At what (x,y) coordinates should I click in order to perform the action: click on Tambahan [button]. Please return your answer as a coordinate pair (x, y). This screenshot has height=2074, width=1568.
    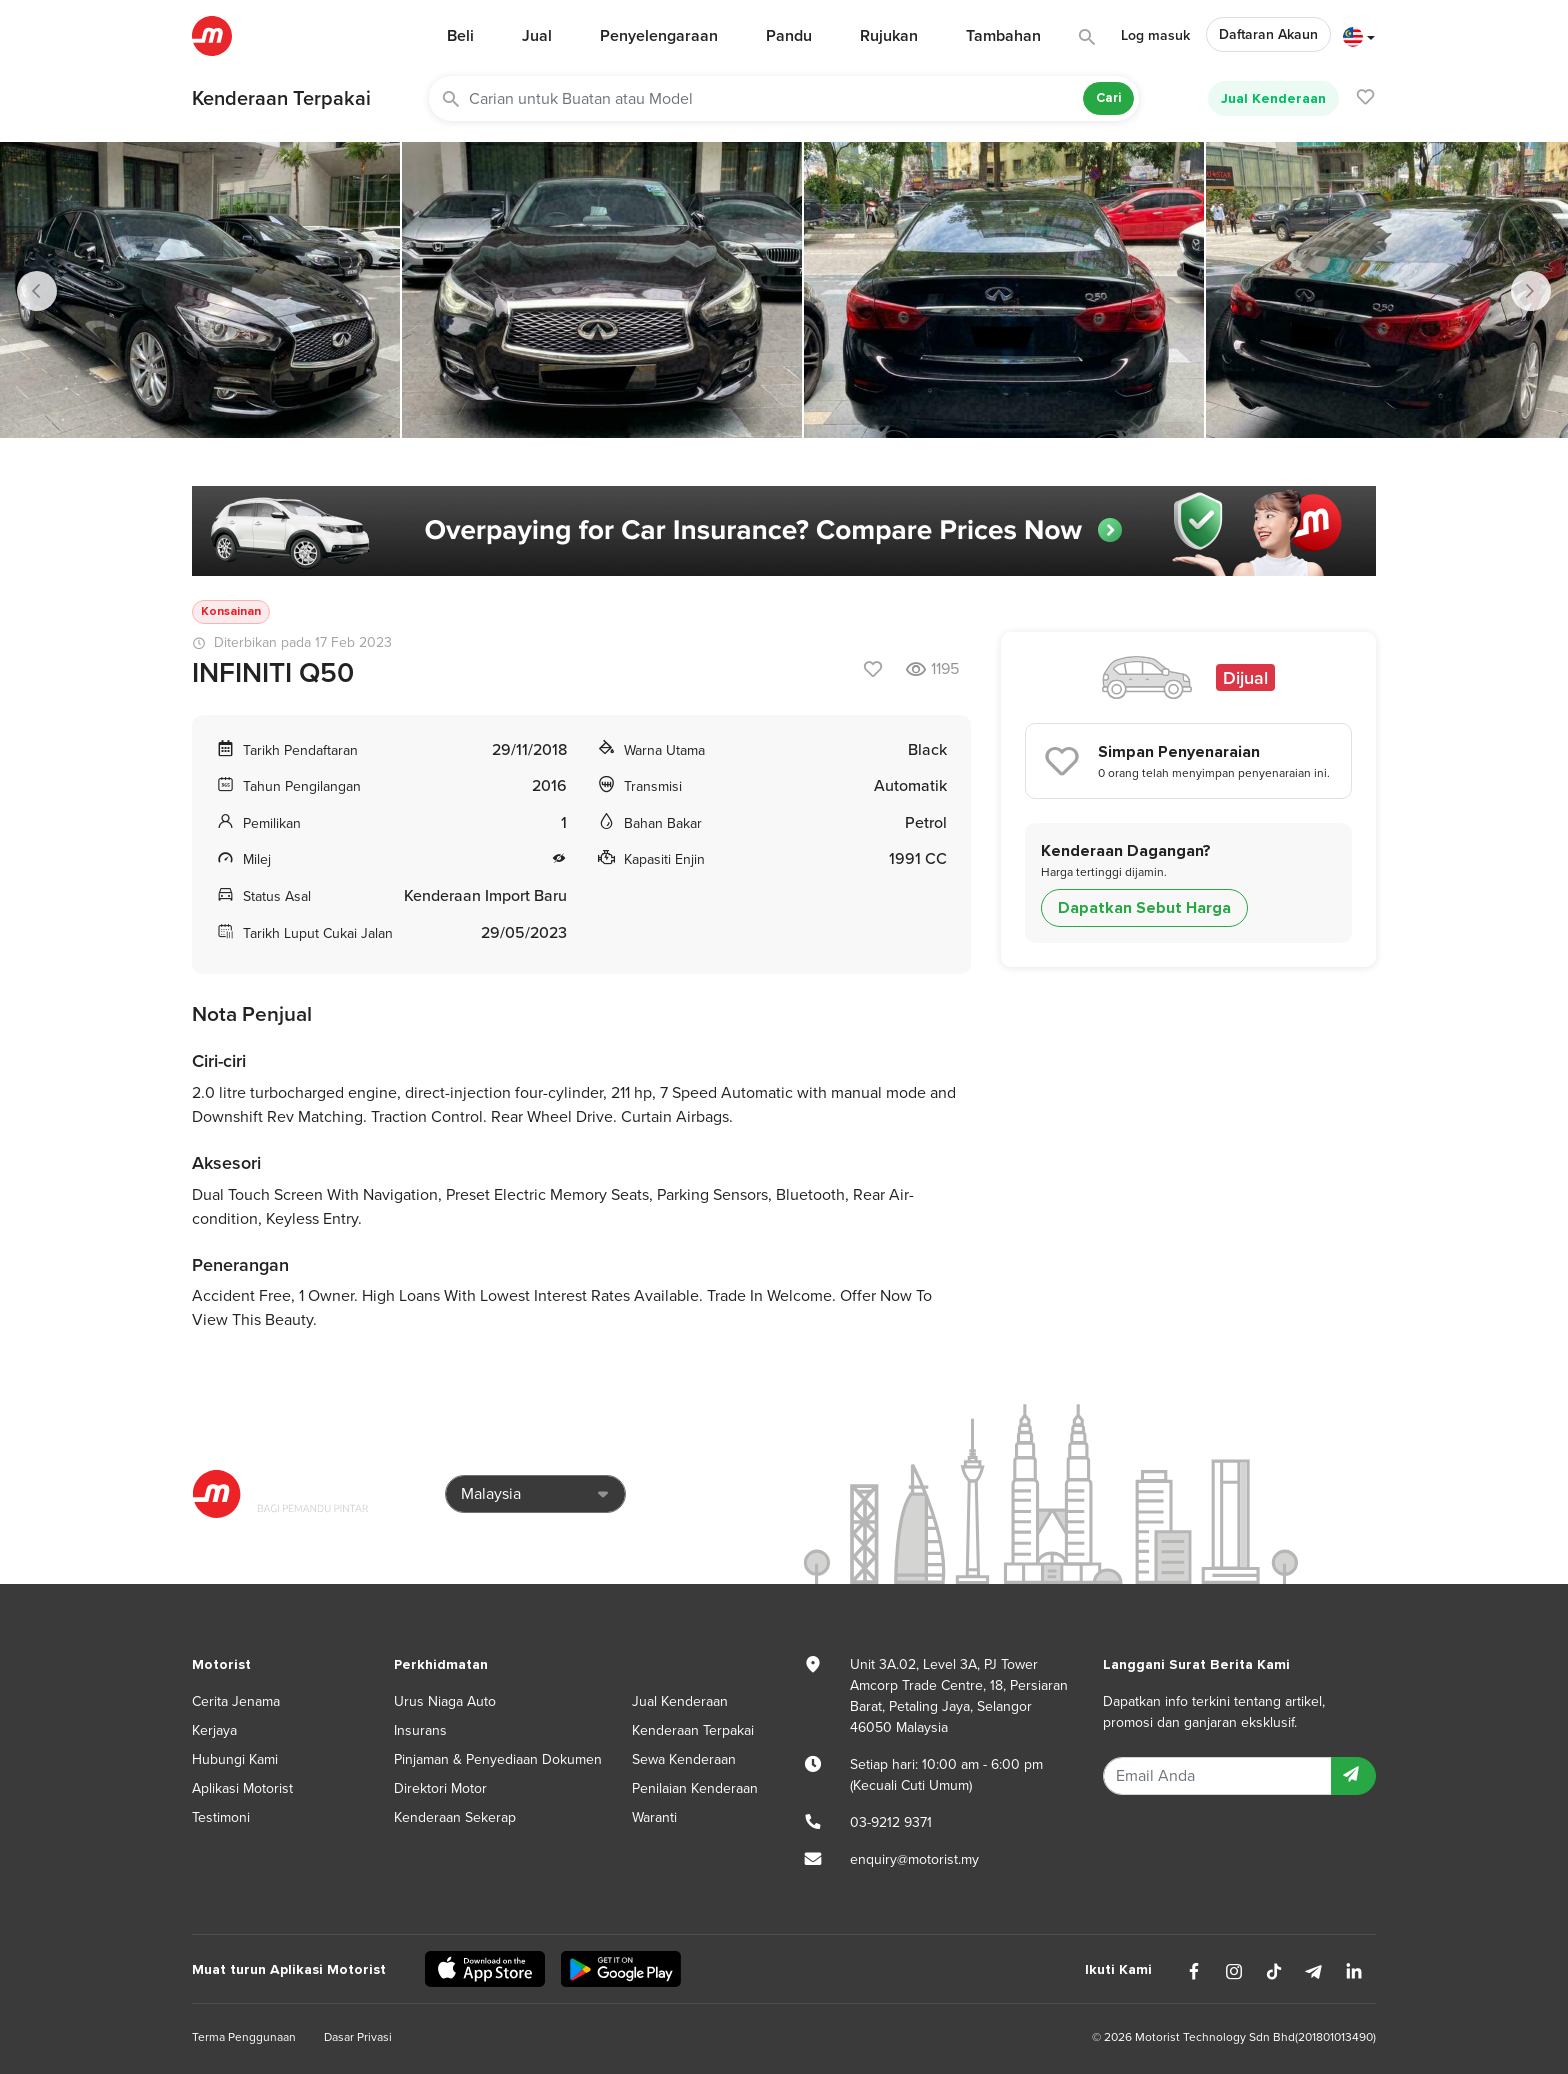
    Looking at the image, I should click on (1003, 36).